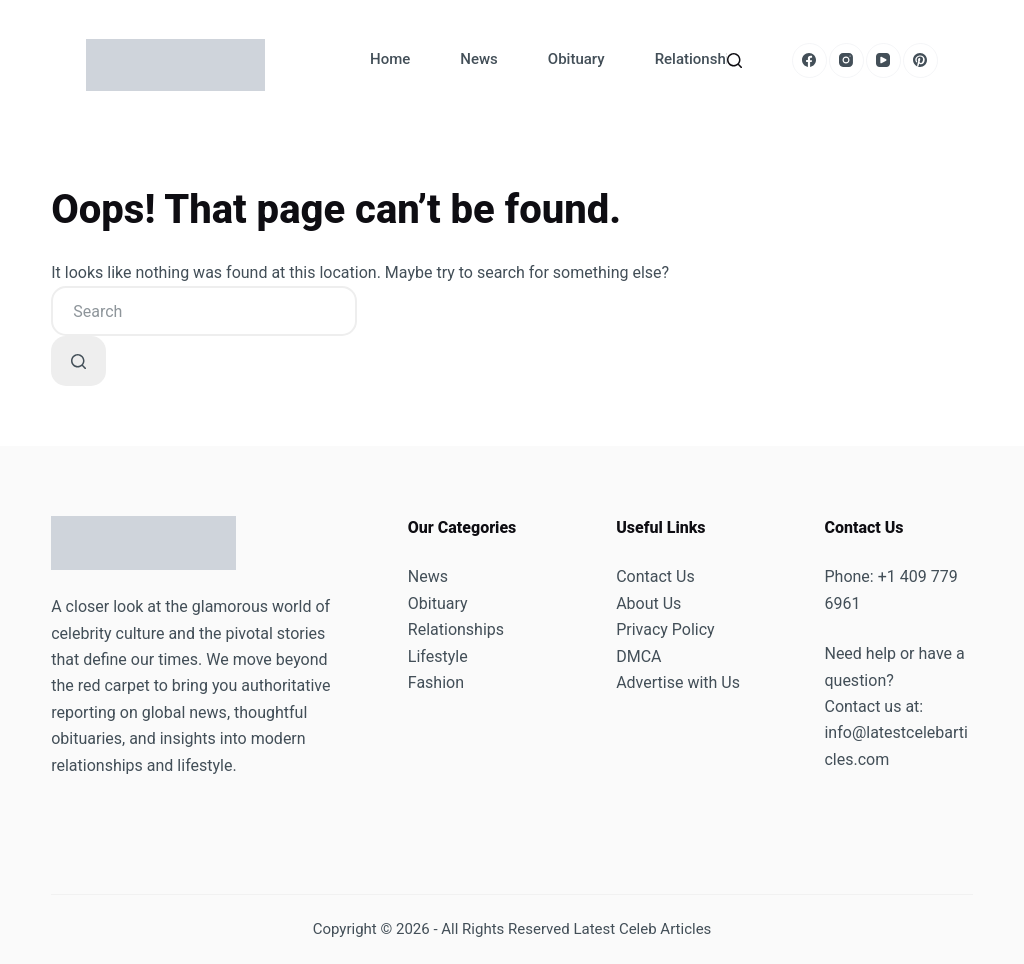 The image size is (1024, 964). What do you see at coordinates (883, 60) in the screenshot?
I see `[YouTube]` at bounding box center [883, 60].